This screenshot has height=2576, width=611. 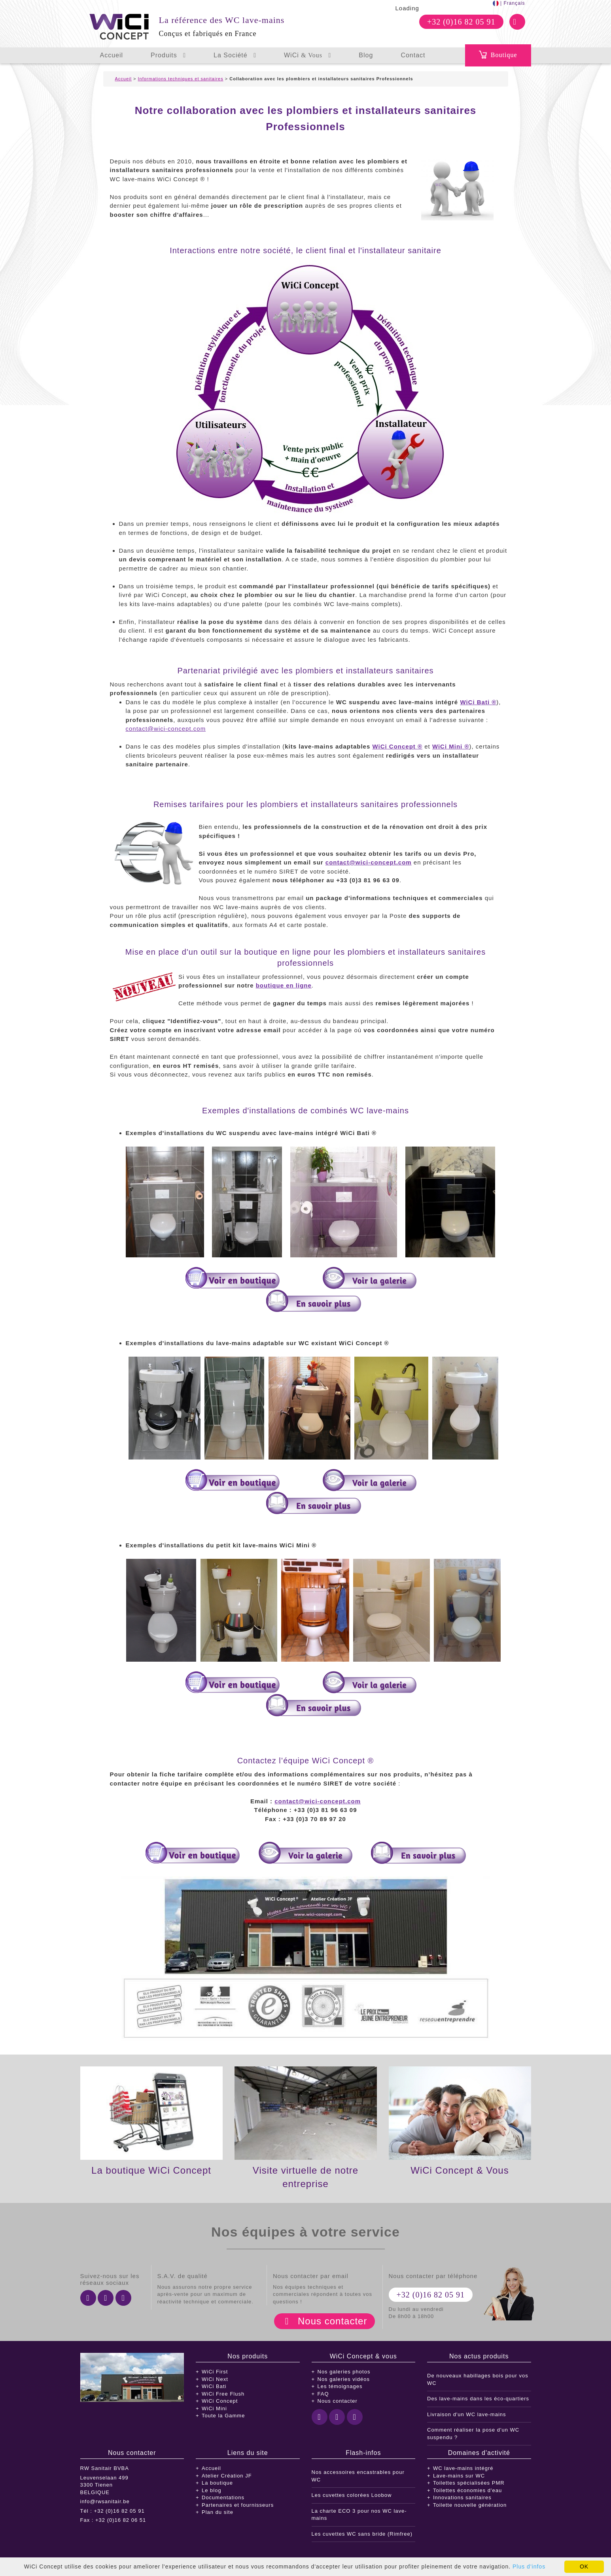 I want to click on +32 (0)16 82 05 91, so click(x=461, y=21).